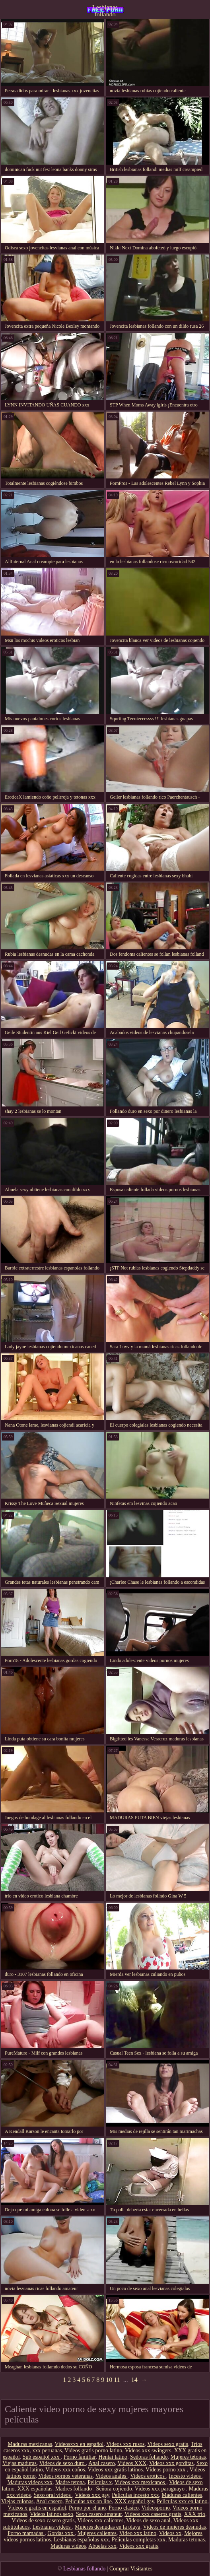 This screenshot has height=2576, width=210. Describe the element at coordinates (30, 2444) in the screenshot. I see `Maduras mexicanas` at that location.